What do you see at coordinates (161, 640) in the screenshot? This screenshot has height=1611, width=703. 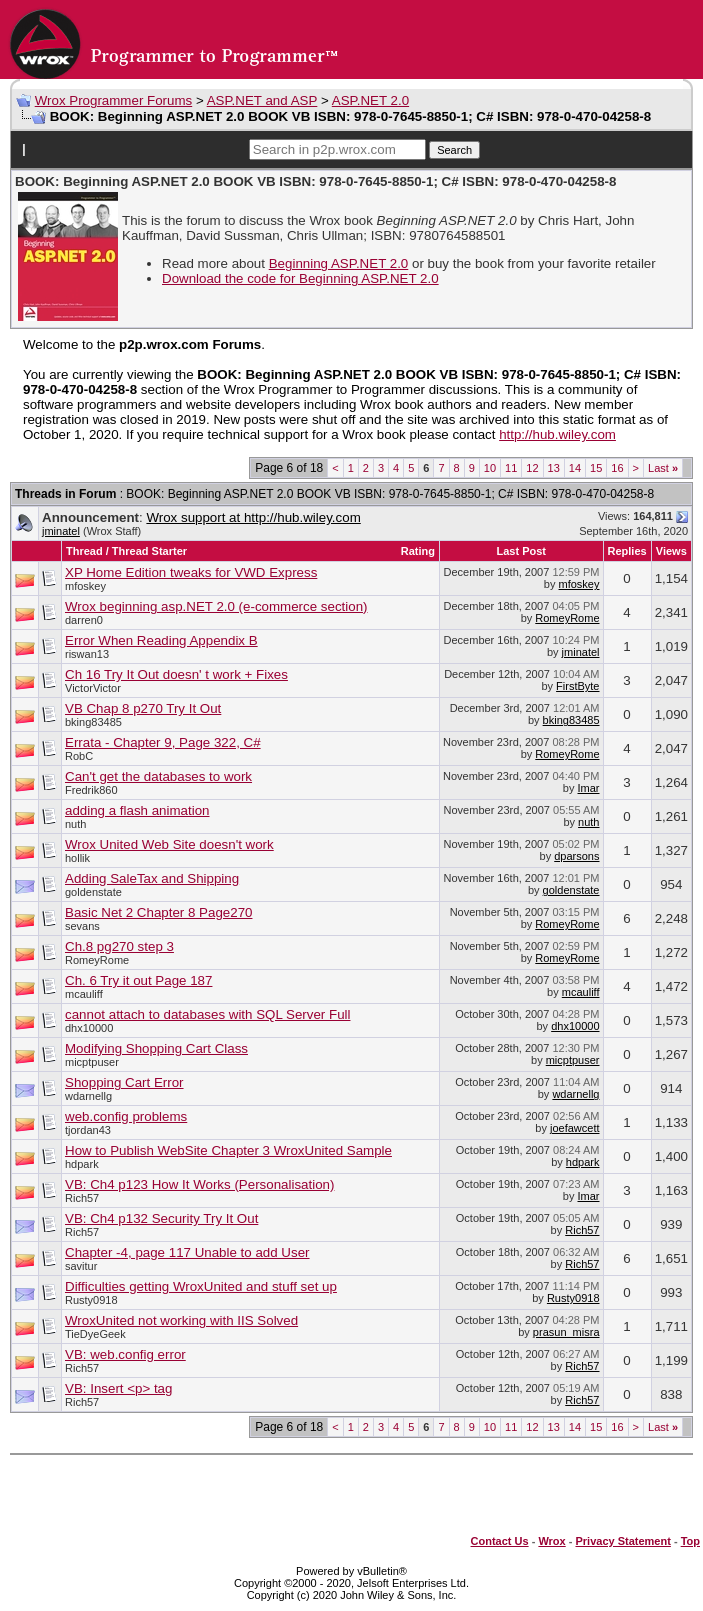 I see `Error When Reading Appendix B` at bounding box center [161, 640].